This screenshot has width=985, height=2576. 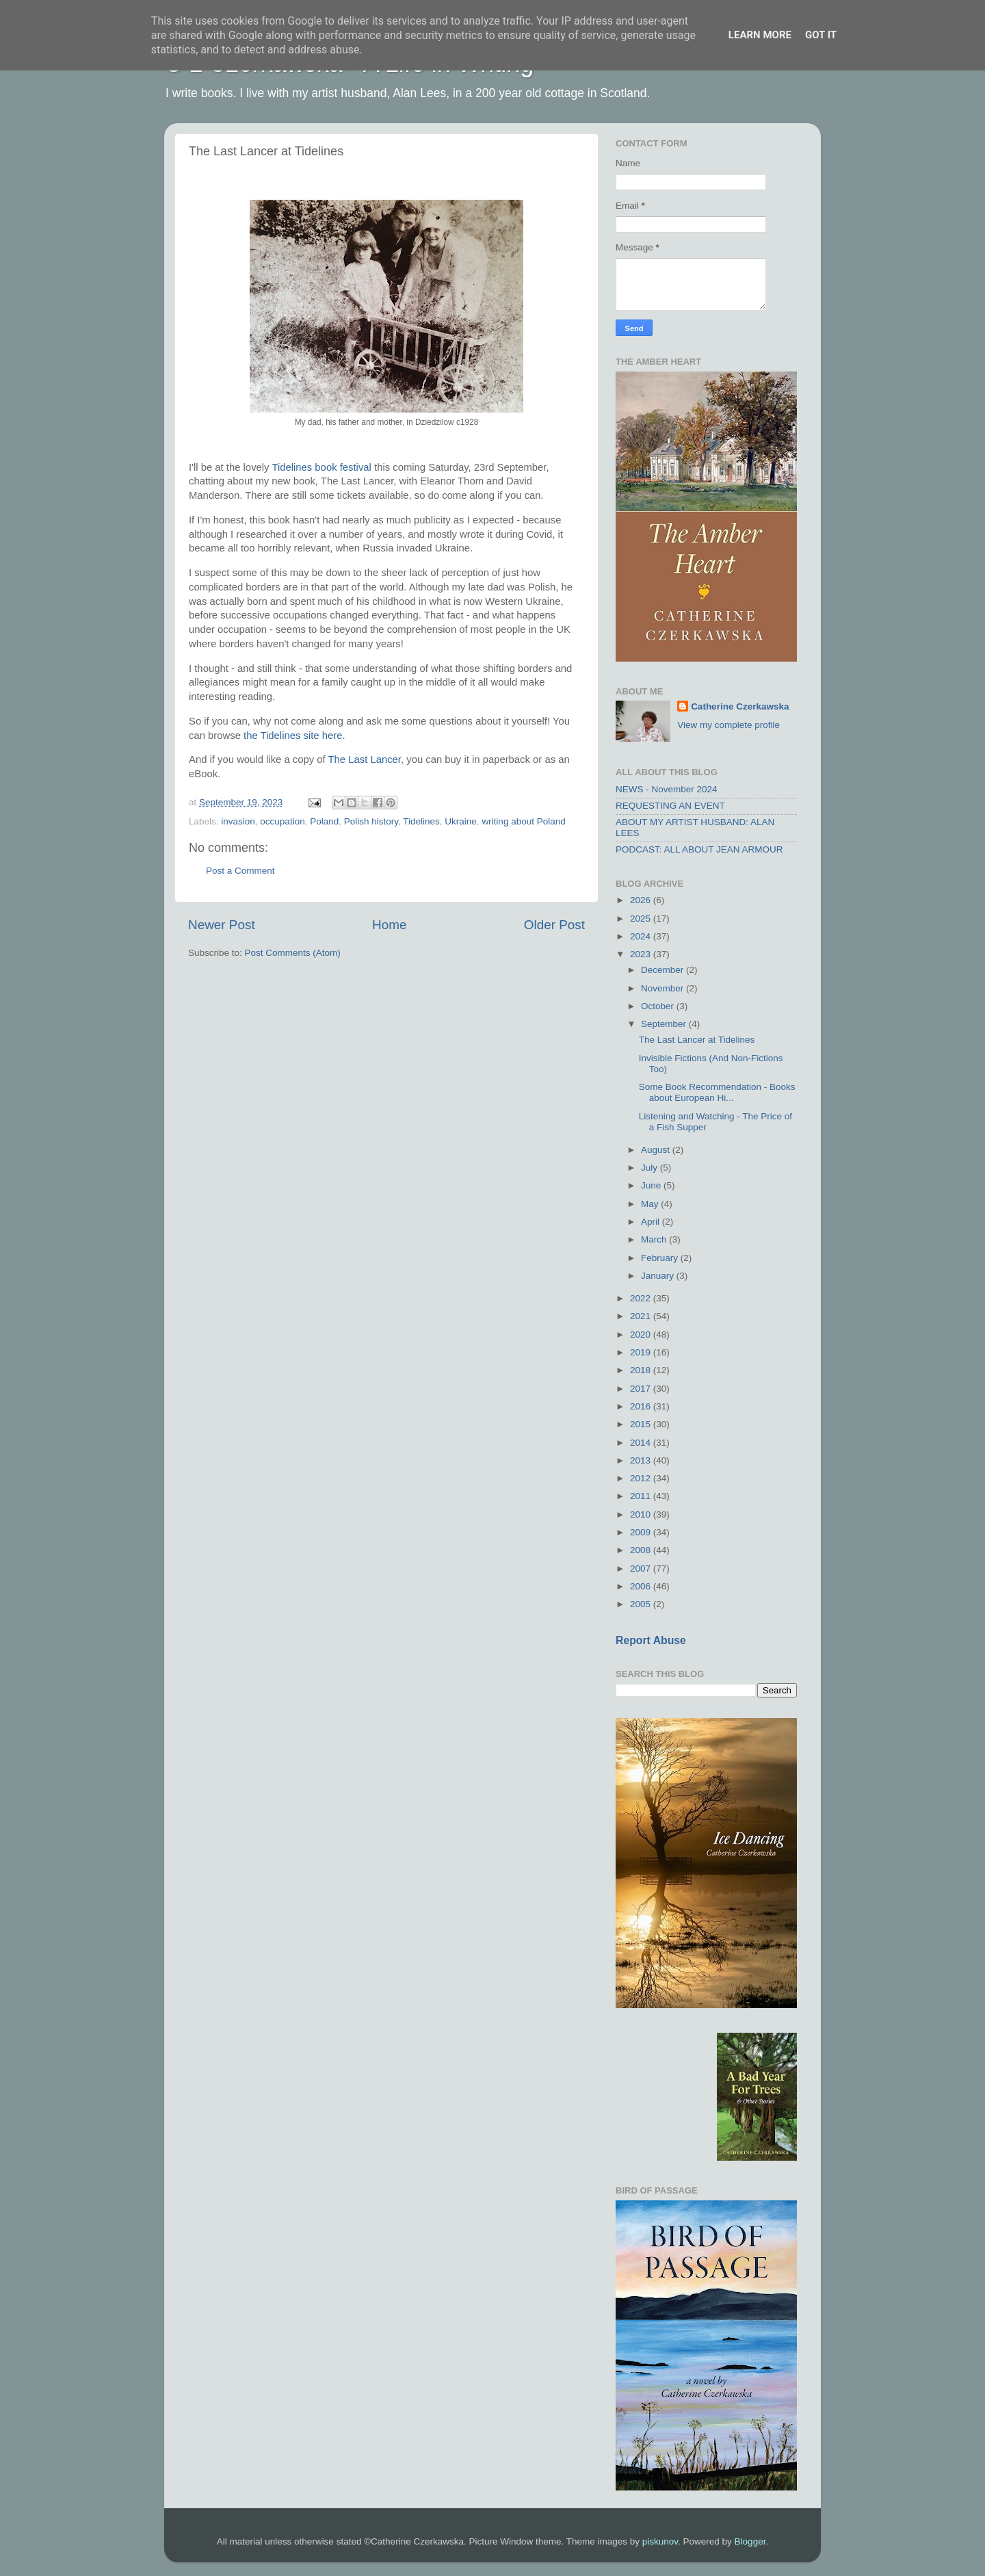 I want to click on 2012, so click(x=641, y=1478).